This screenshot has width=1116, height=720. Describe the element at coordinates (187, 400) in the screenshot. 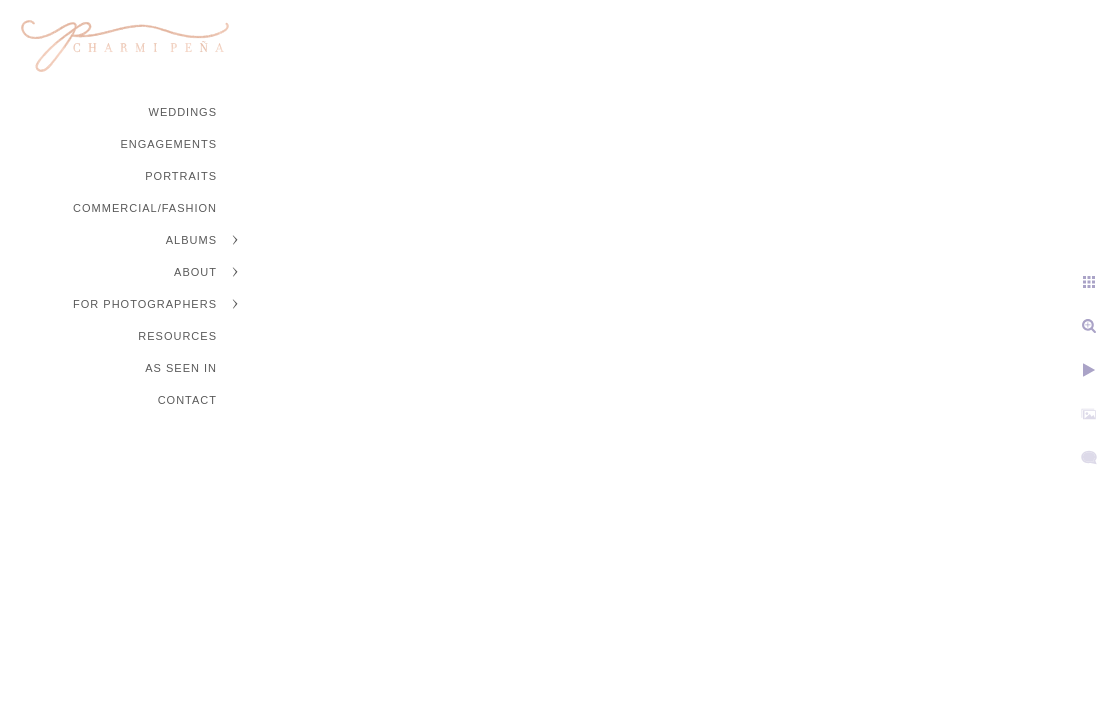

I see `Contact` at that location.